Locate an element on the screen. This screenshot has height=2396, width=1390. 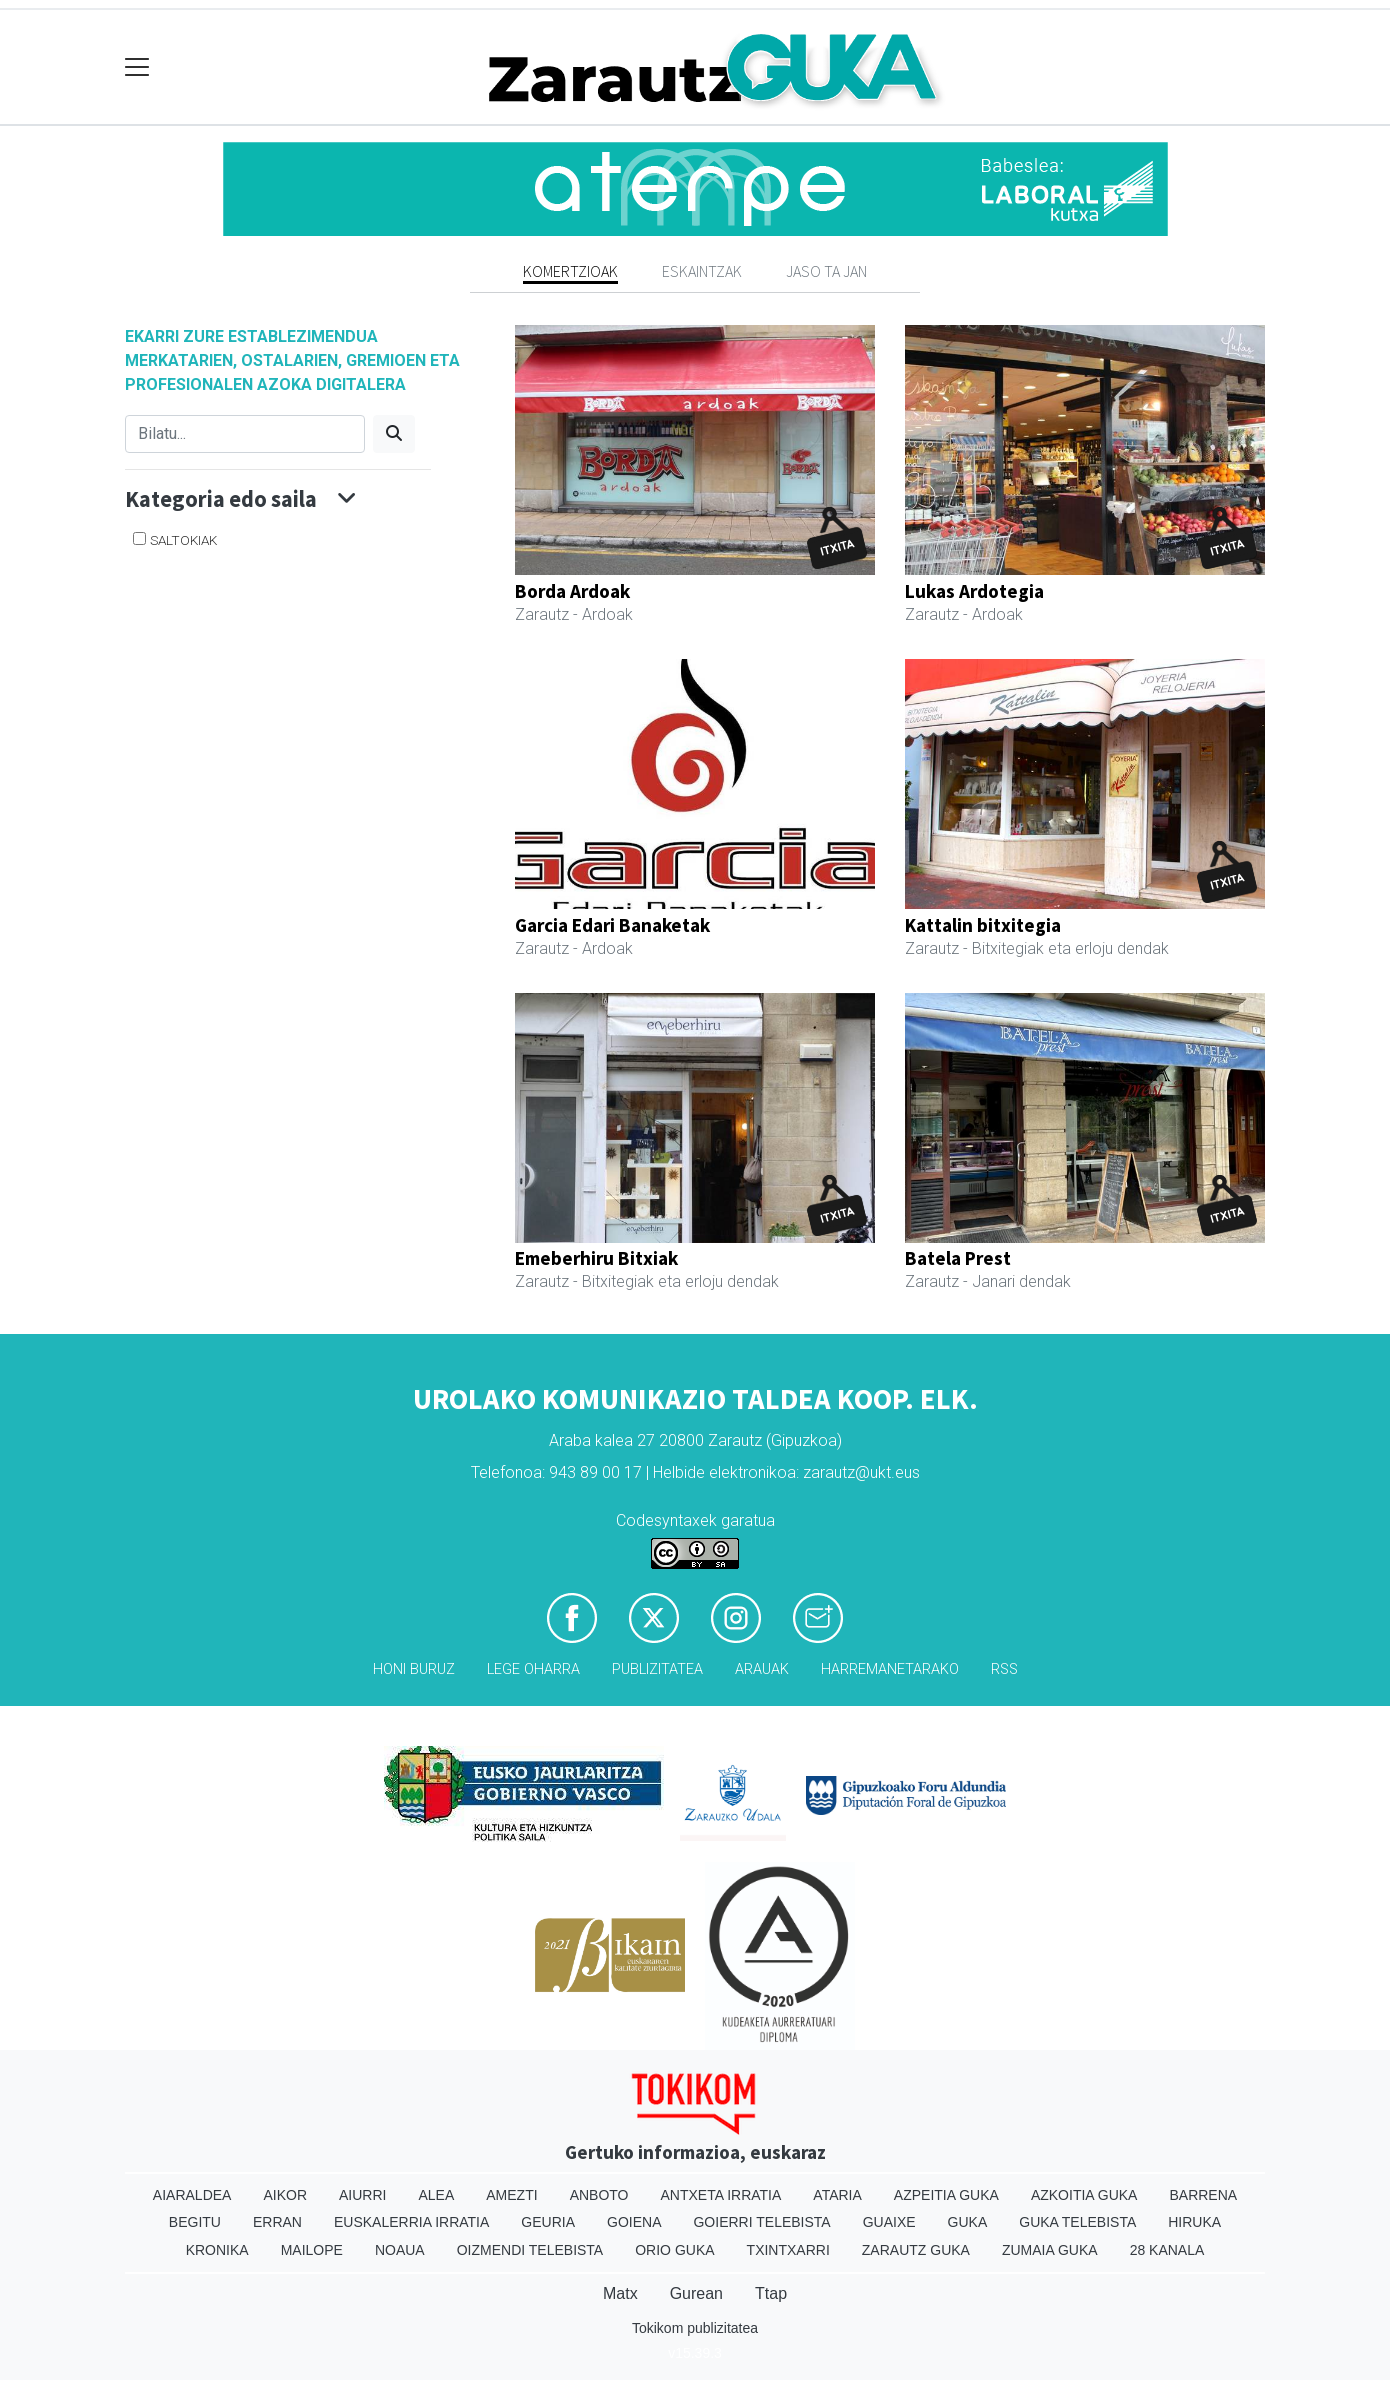
Tokikom publizitatea is located at coordinates (695, 2328).